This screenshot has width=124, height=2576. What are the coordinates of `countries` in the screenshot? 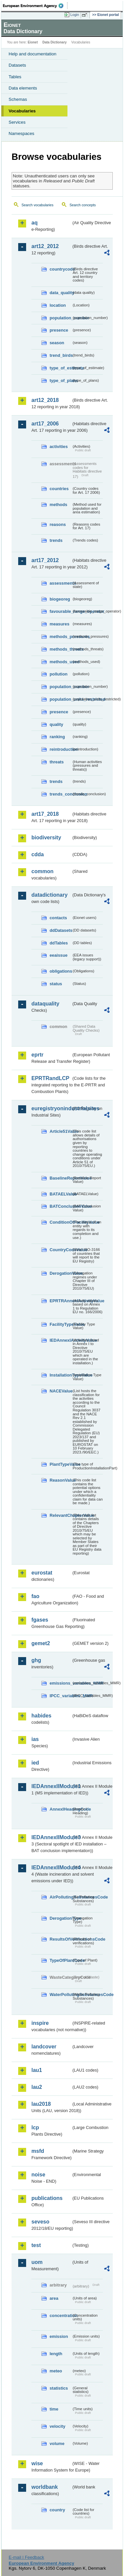 It's located at (59, 488).